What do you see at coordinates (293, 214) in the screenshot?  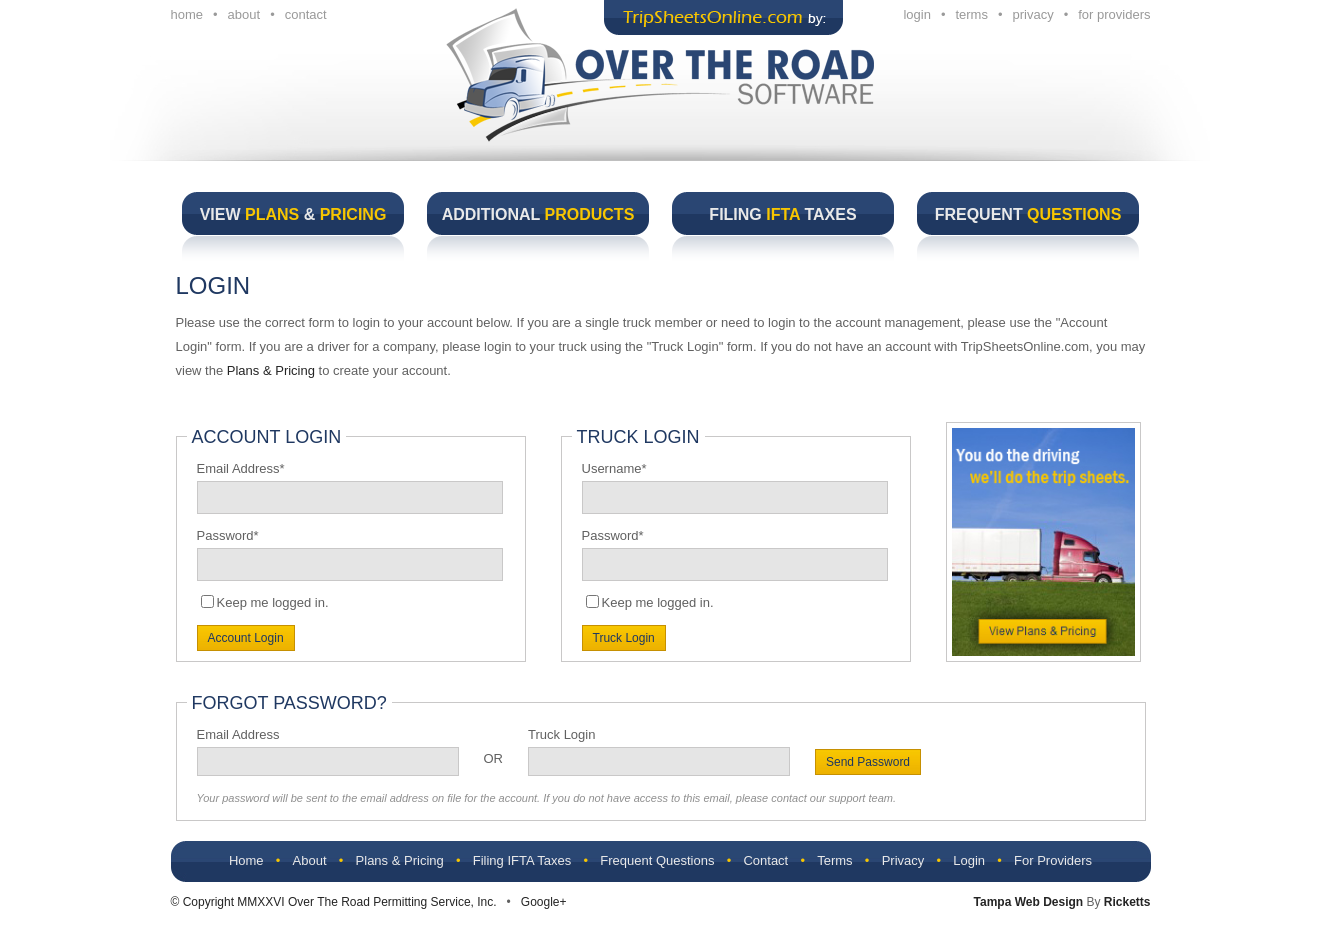 I see `View &` at bounding box center [293, 214].